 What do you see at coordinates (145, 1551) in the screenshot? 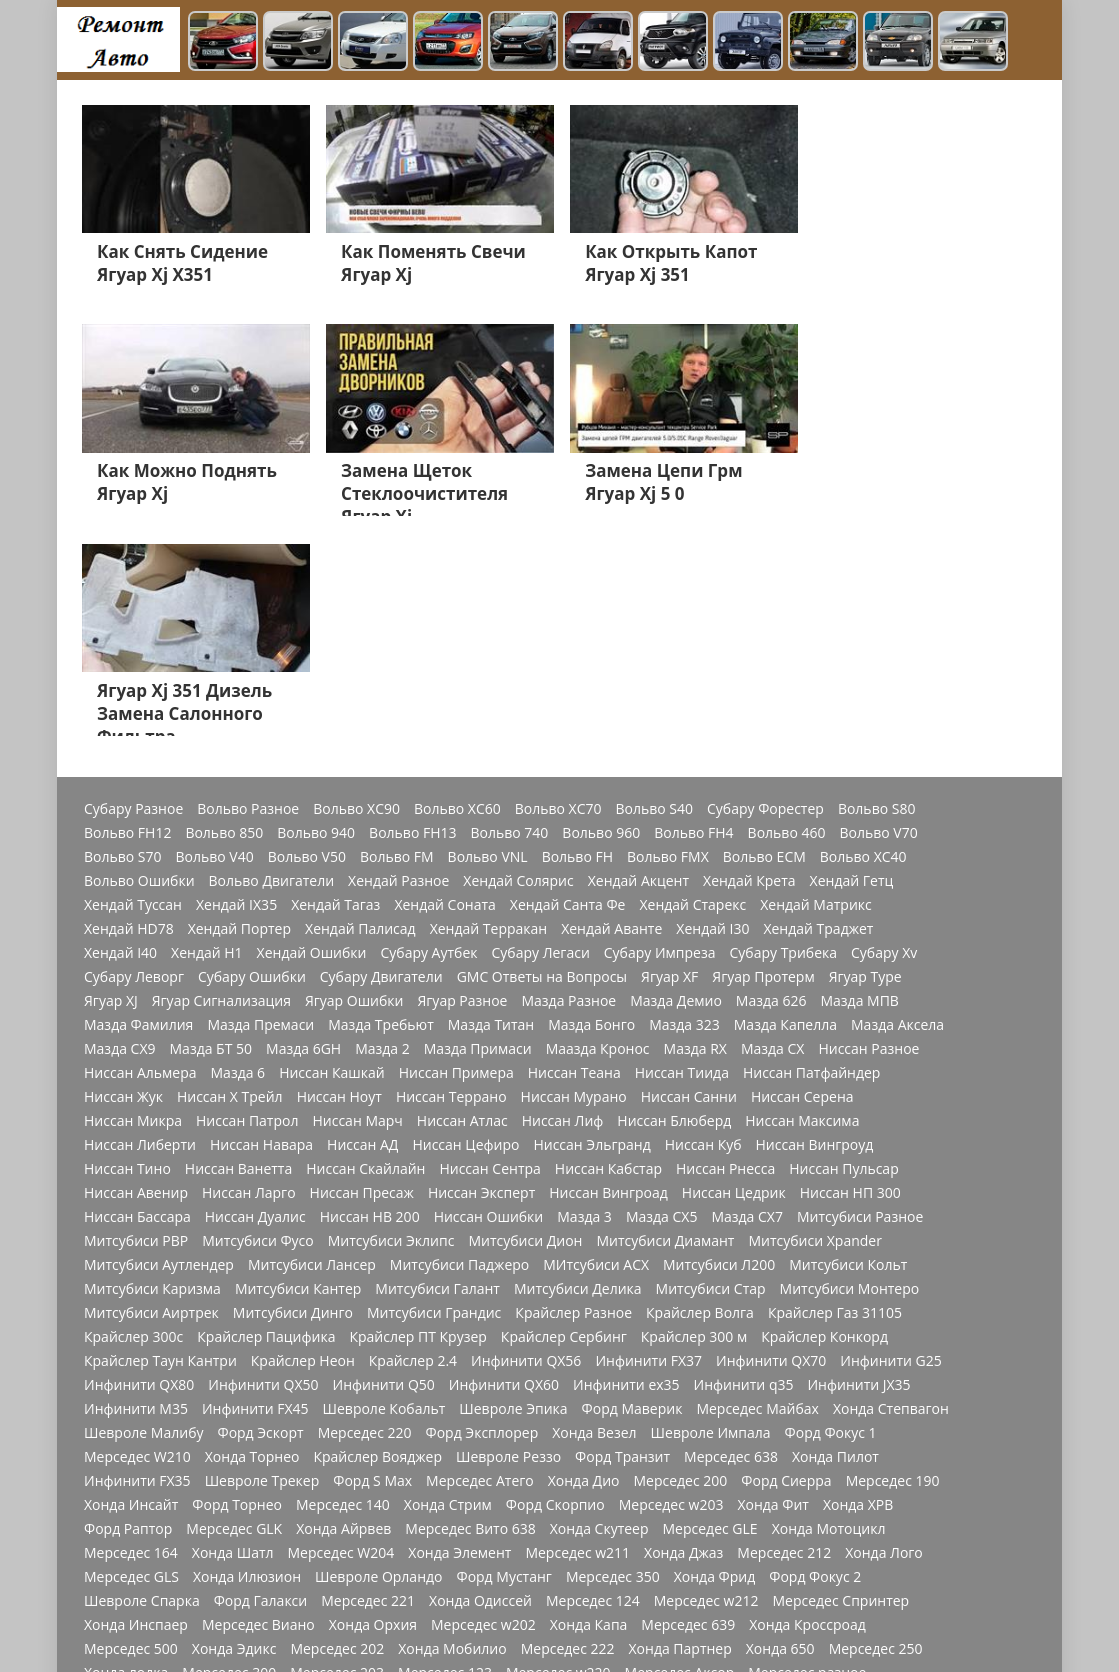
I see `Шевроле Каптива` at bounding box center [145, 1551].